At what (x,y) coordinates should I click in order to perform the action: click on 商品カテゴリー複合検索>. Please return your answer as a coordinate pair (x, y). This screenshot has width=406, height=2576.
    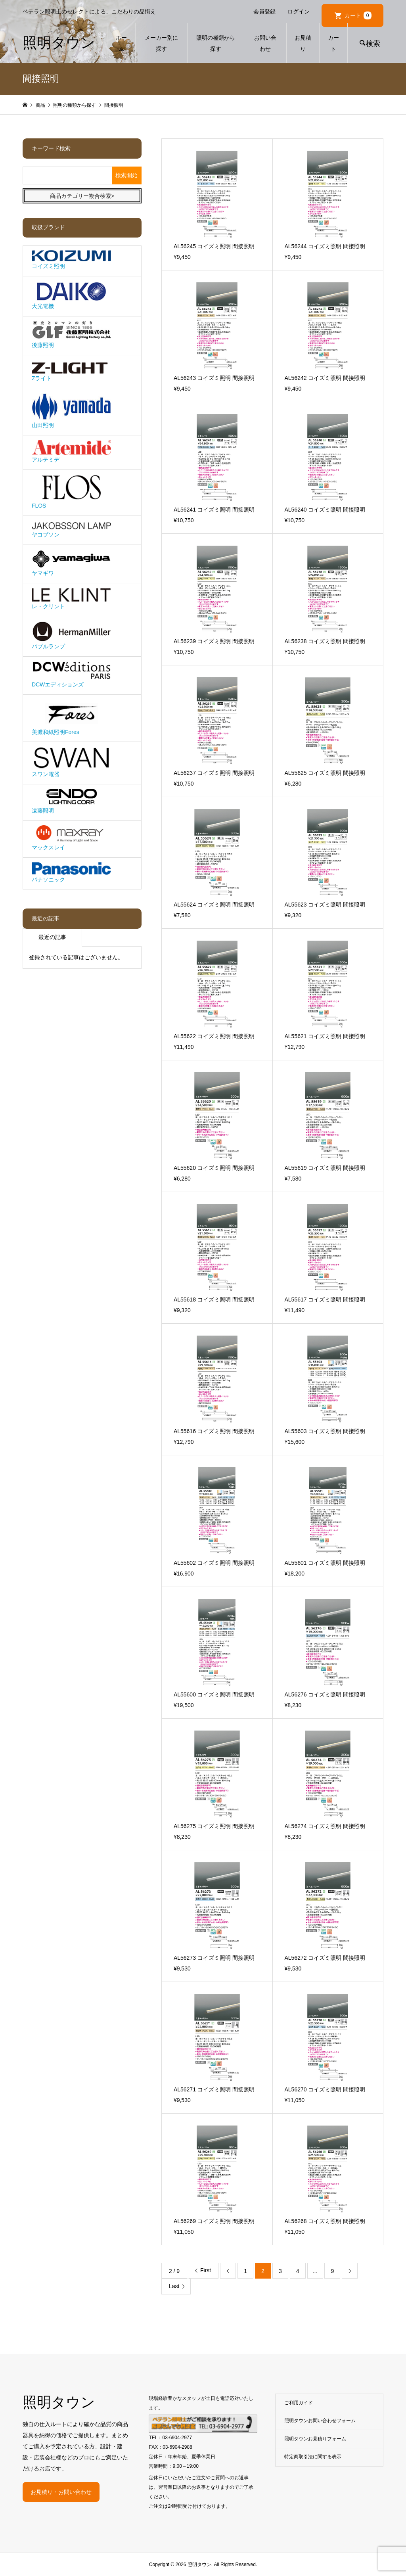
    Looking at the image, I should click on (82, 196).